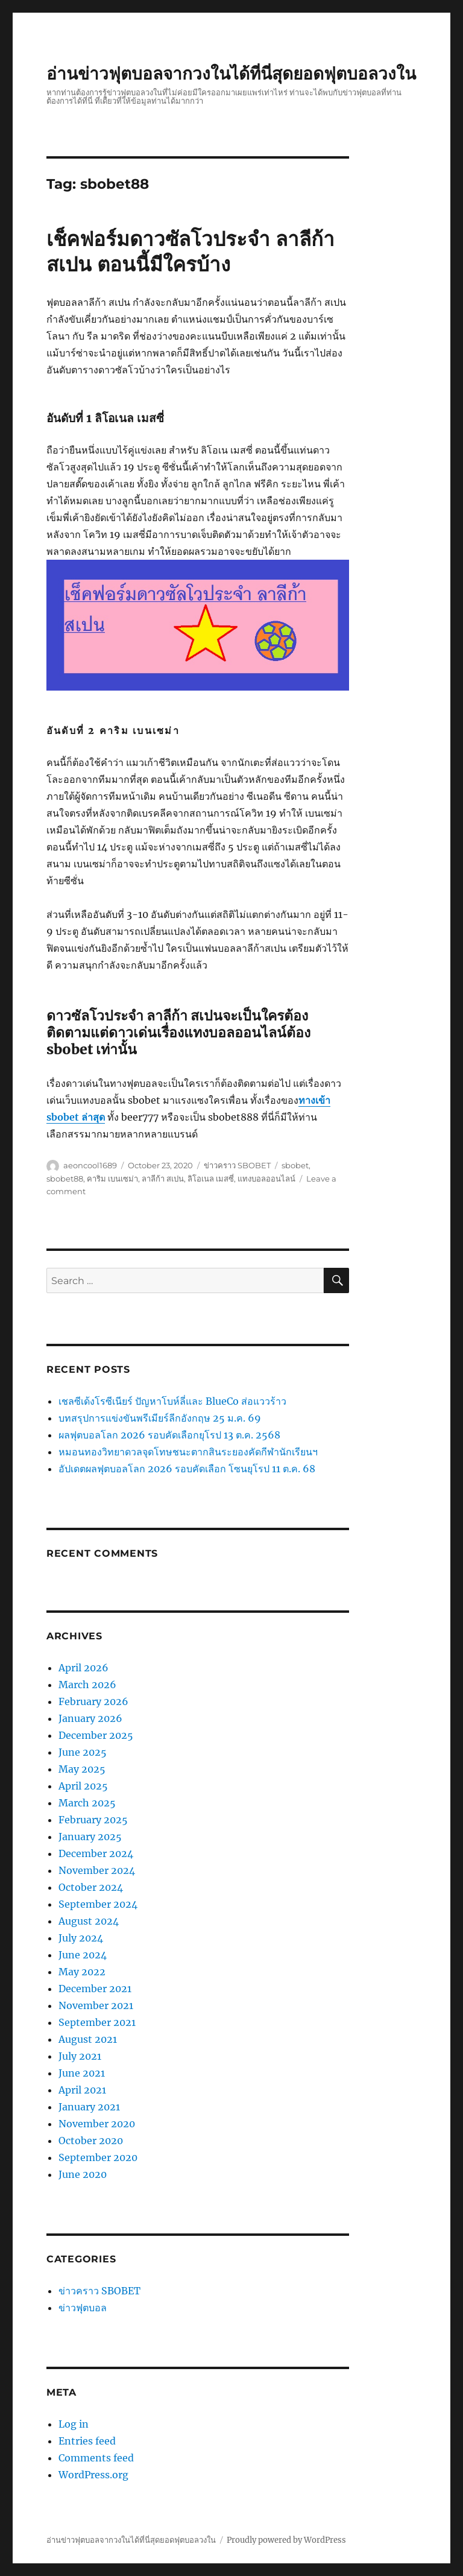 This screenshot has width=463, height=2576. Describe the element at coordinates (82, 2090) in the screenshot. I see `April 2021` at that location.